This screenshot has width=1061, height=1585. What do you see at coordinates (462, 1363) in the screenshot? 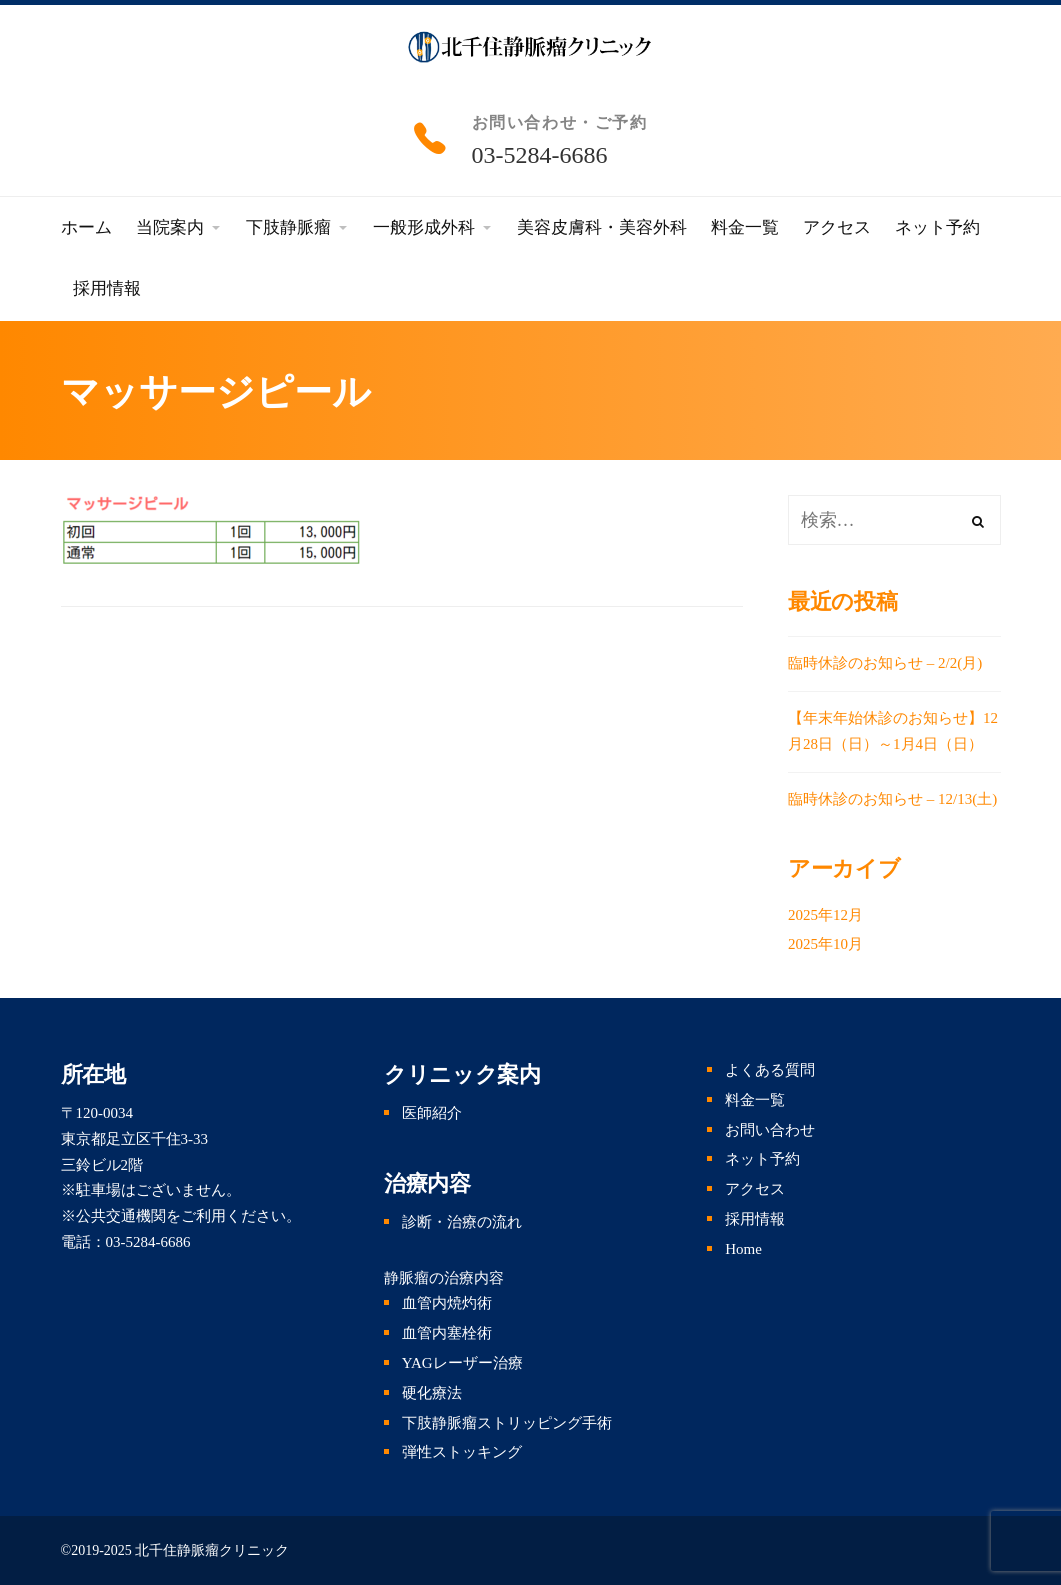
I see `YAGレーザー治療` at bounding box center [462, 1363].